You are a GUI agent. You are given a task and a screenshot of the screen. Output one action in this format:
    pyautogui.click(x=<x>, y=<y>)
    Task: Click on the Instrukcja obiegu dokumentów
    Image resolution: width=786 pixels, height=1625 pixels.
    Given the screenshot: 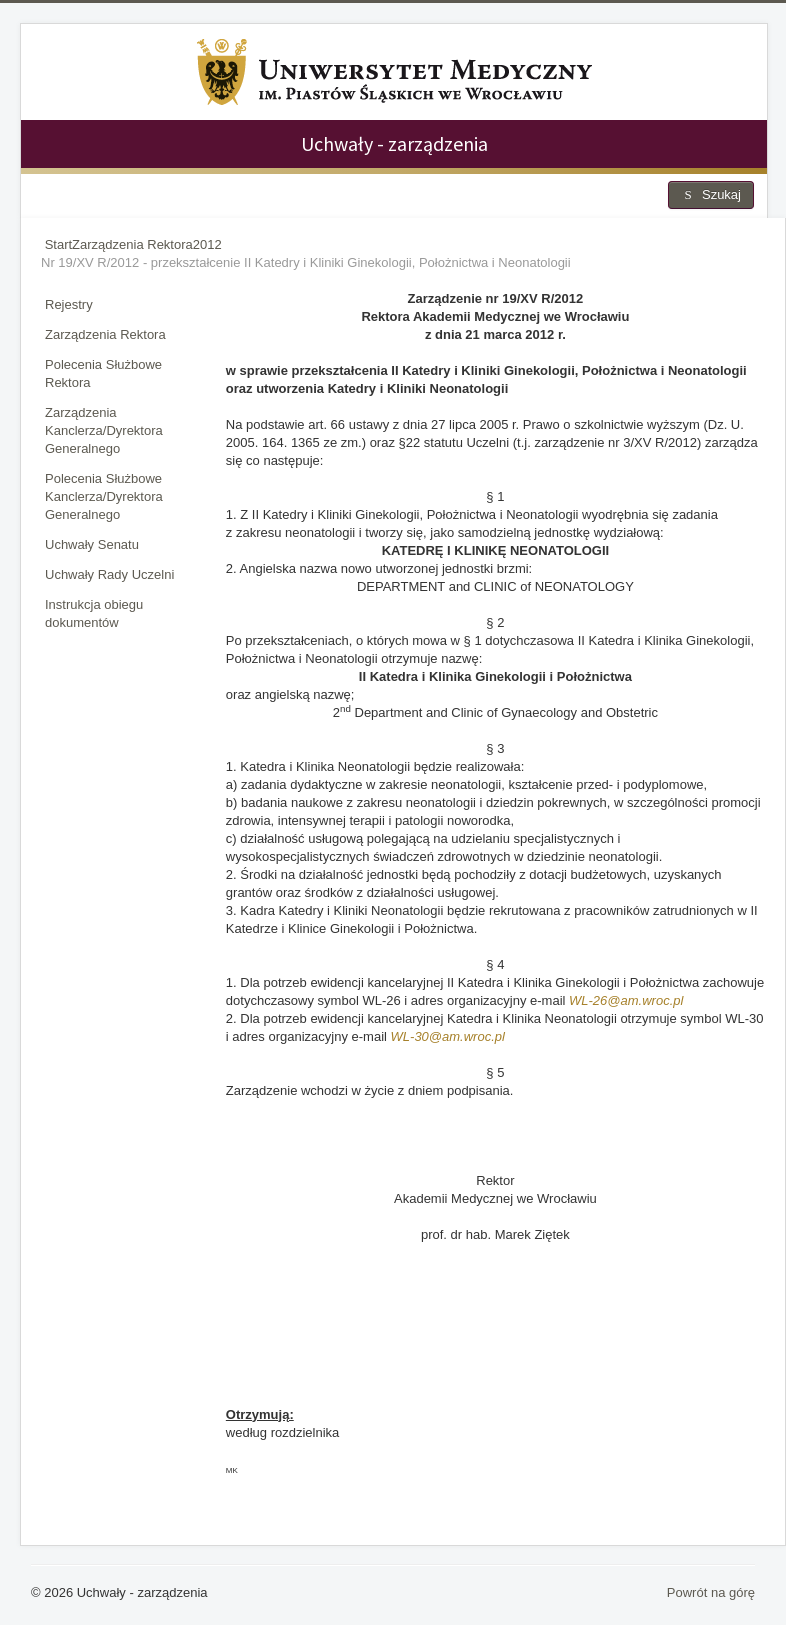 What is the action you would take?
    pyautogui.click(x=94, y=613)
    